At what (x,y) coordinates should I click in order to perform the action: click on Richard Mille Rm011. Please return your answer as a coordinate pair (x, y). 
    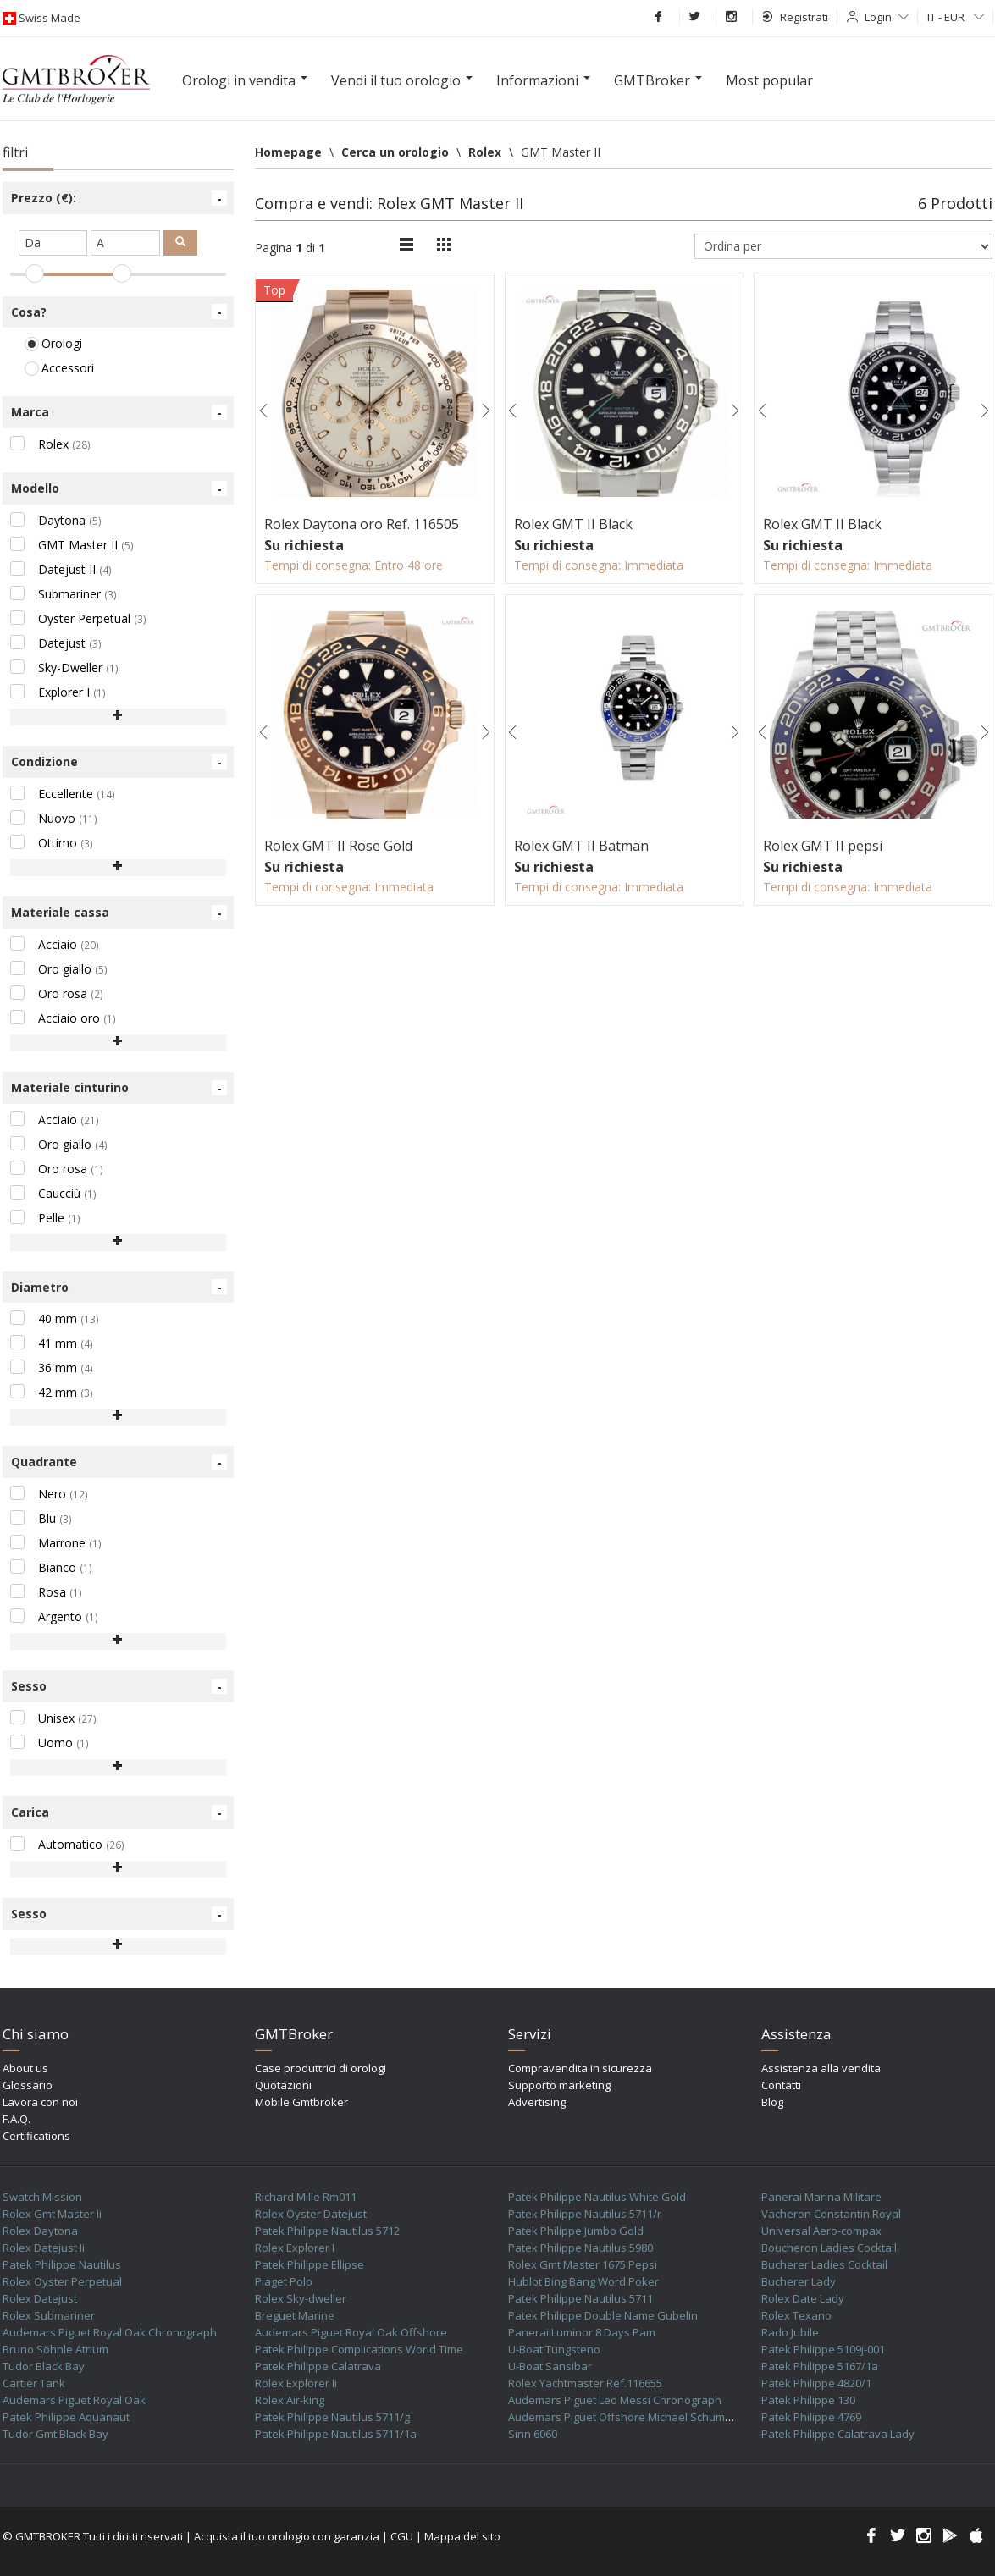
    Looking at the image, I should click on (306, 2196).